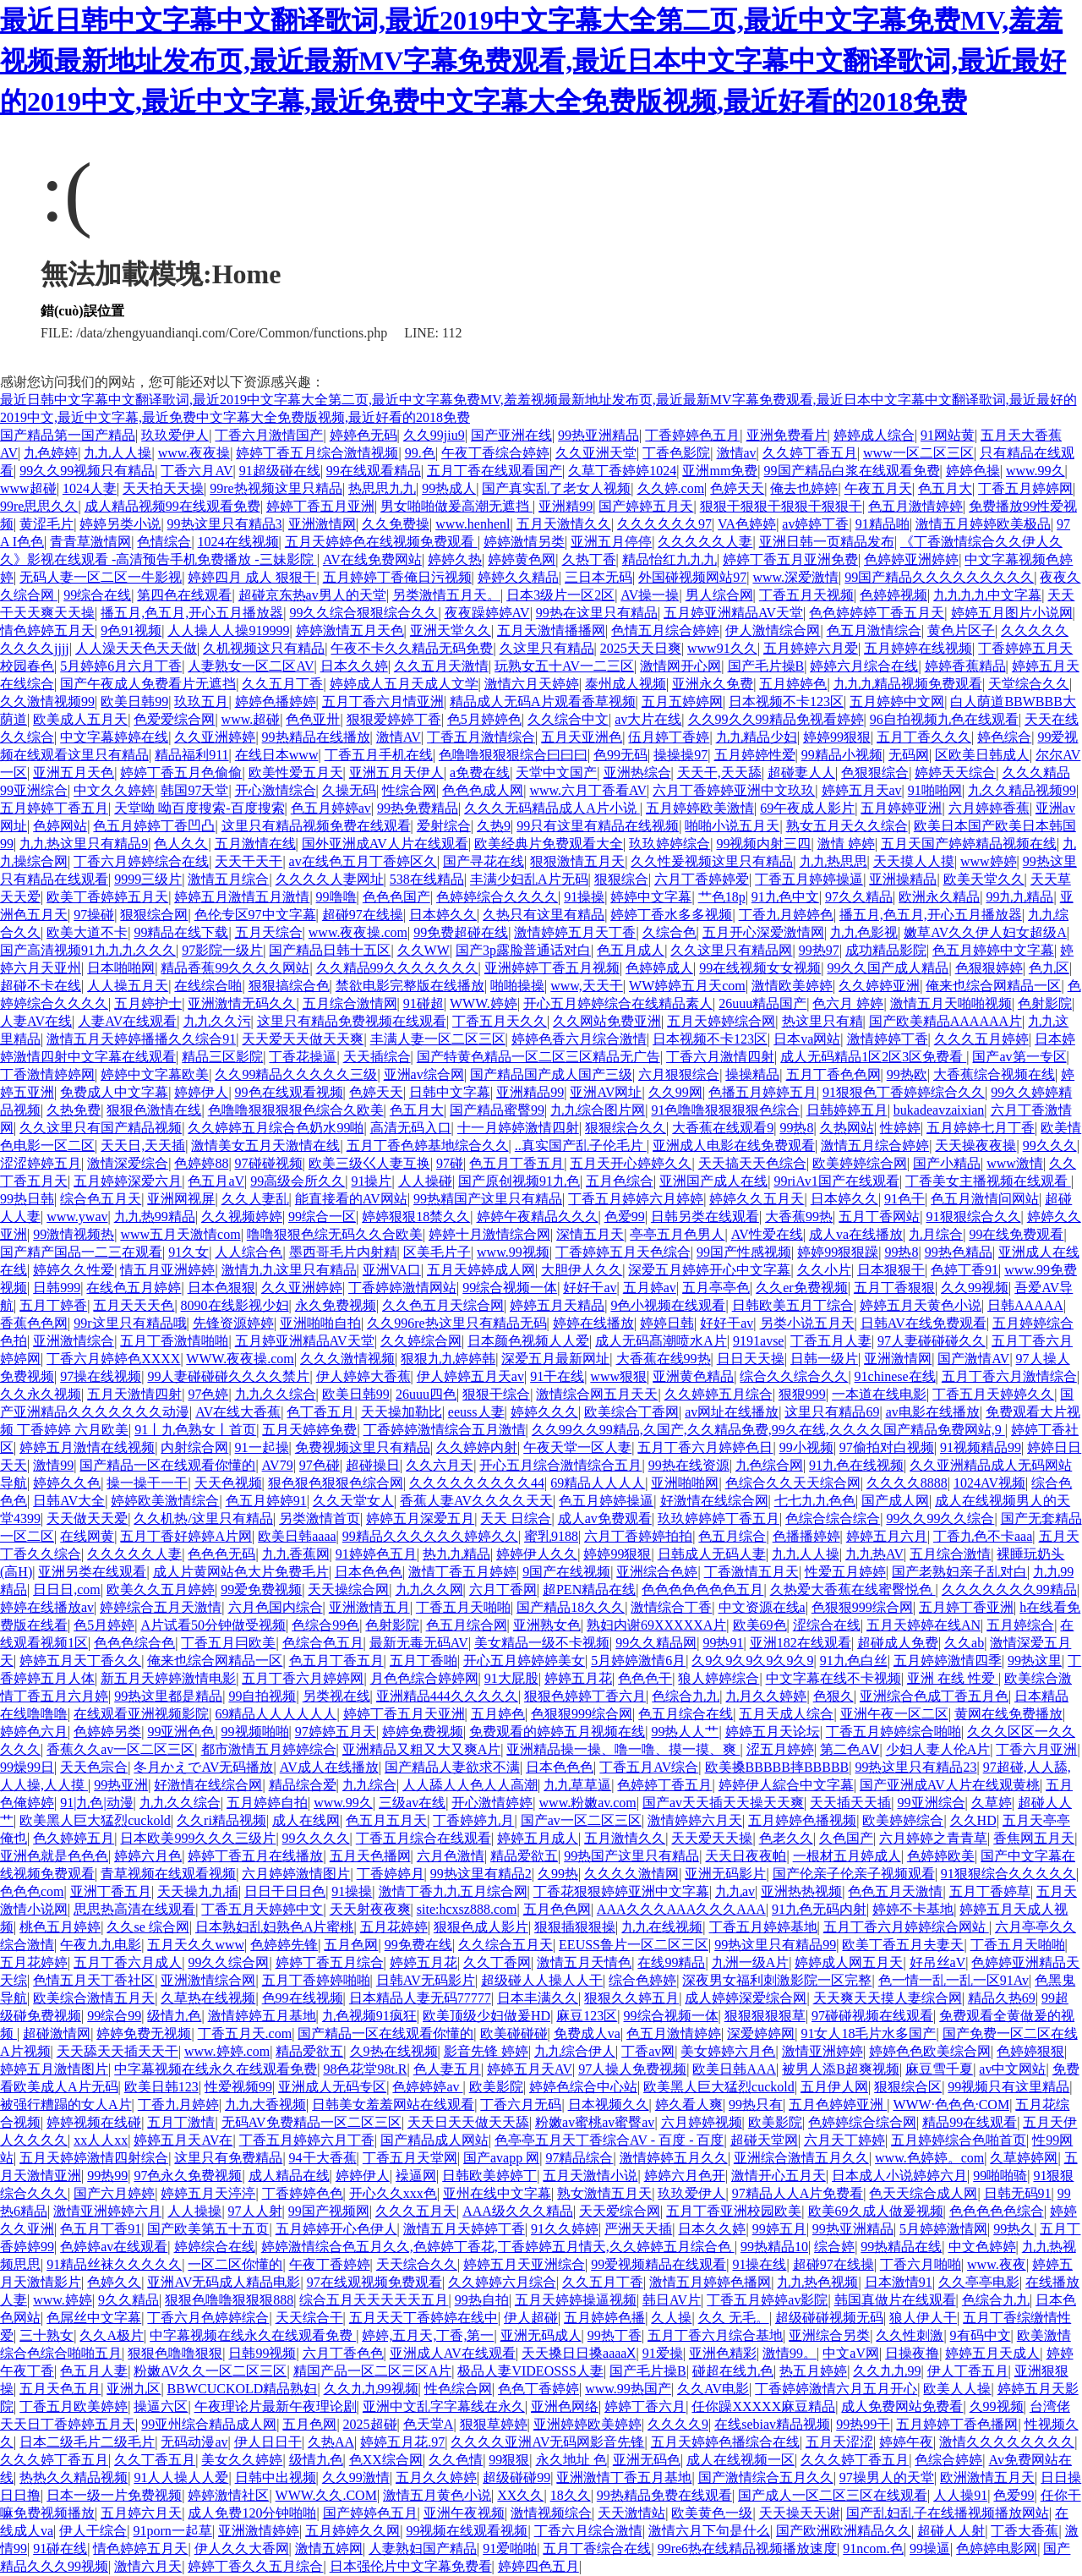  What do you see at coordinates (1024, 2531) in the screenshot?
I see `丁香大香蕉` at bounding box center [1024, 2531].